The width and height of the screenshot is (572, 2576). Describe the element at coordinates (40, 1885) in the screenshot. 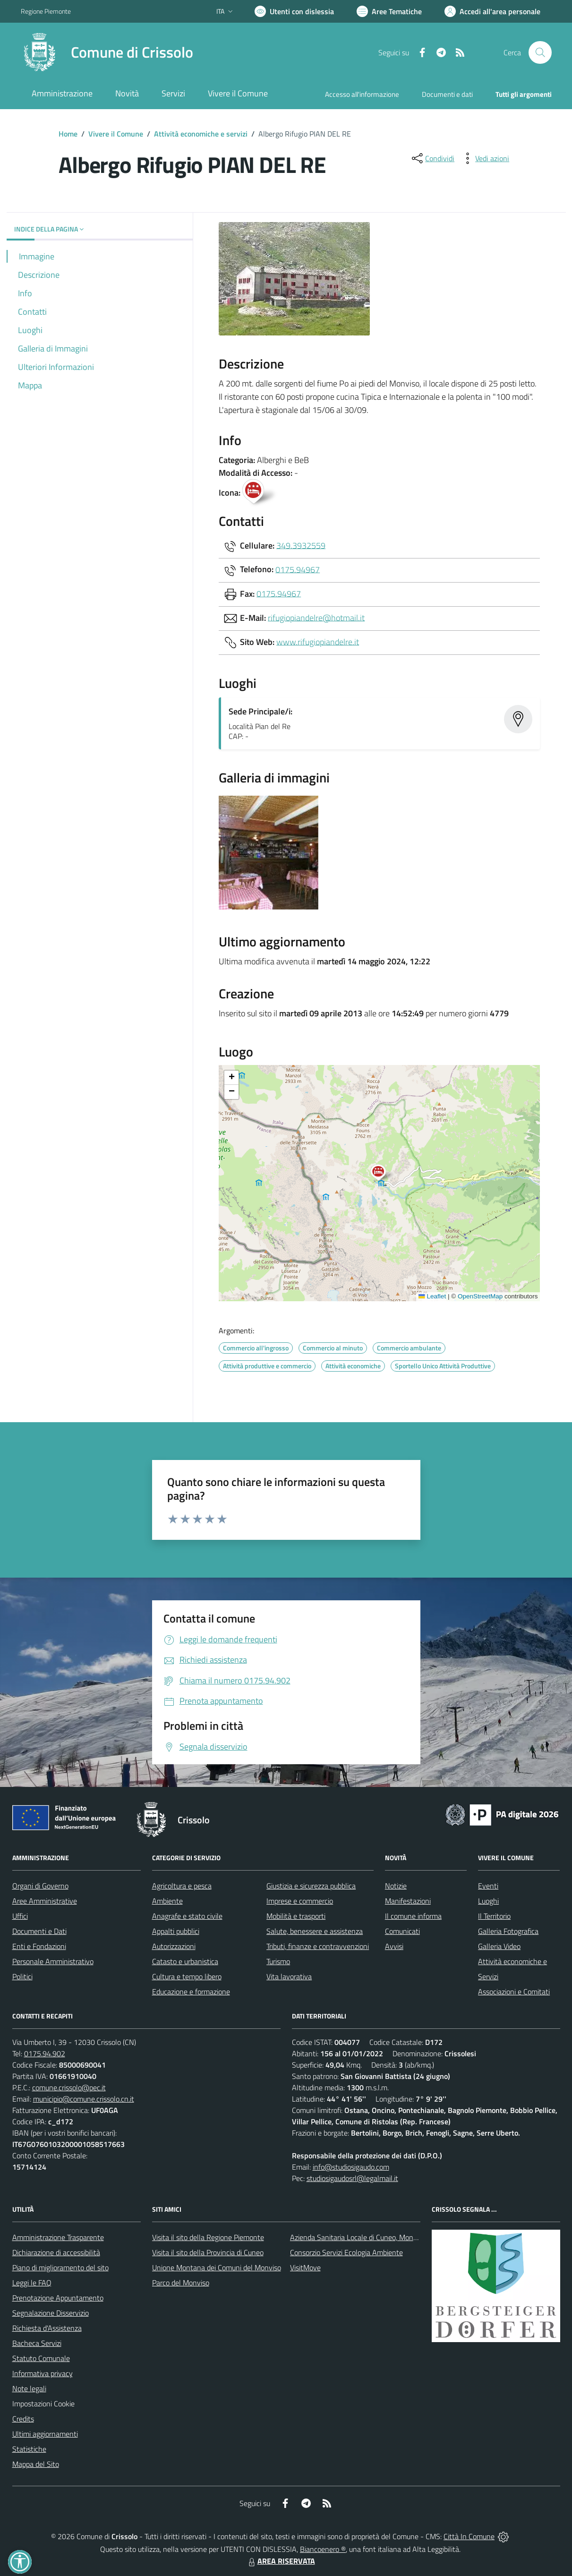

I see `Organi di Governo` at that location.